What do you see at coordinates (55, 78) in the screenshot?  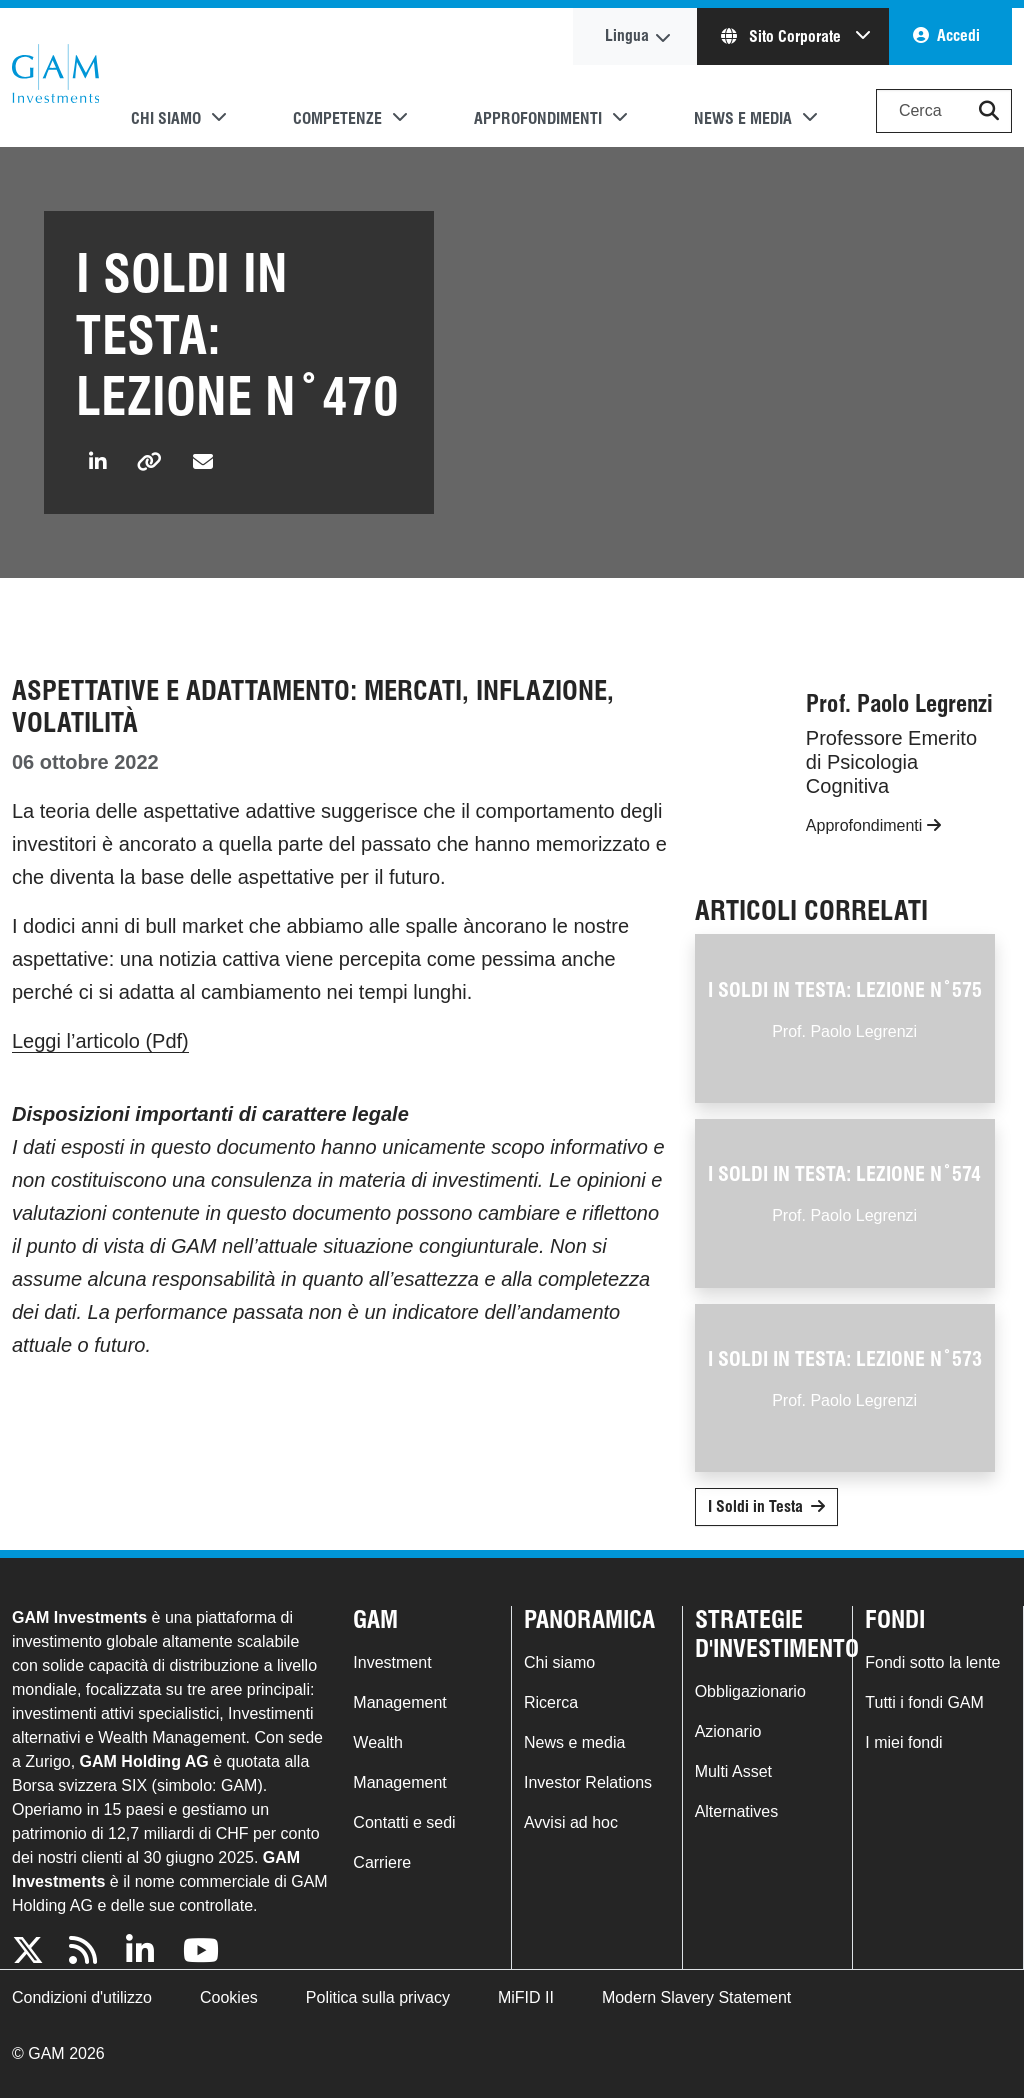 I see `GAM.com` at bounding box center [55, 78].